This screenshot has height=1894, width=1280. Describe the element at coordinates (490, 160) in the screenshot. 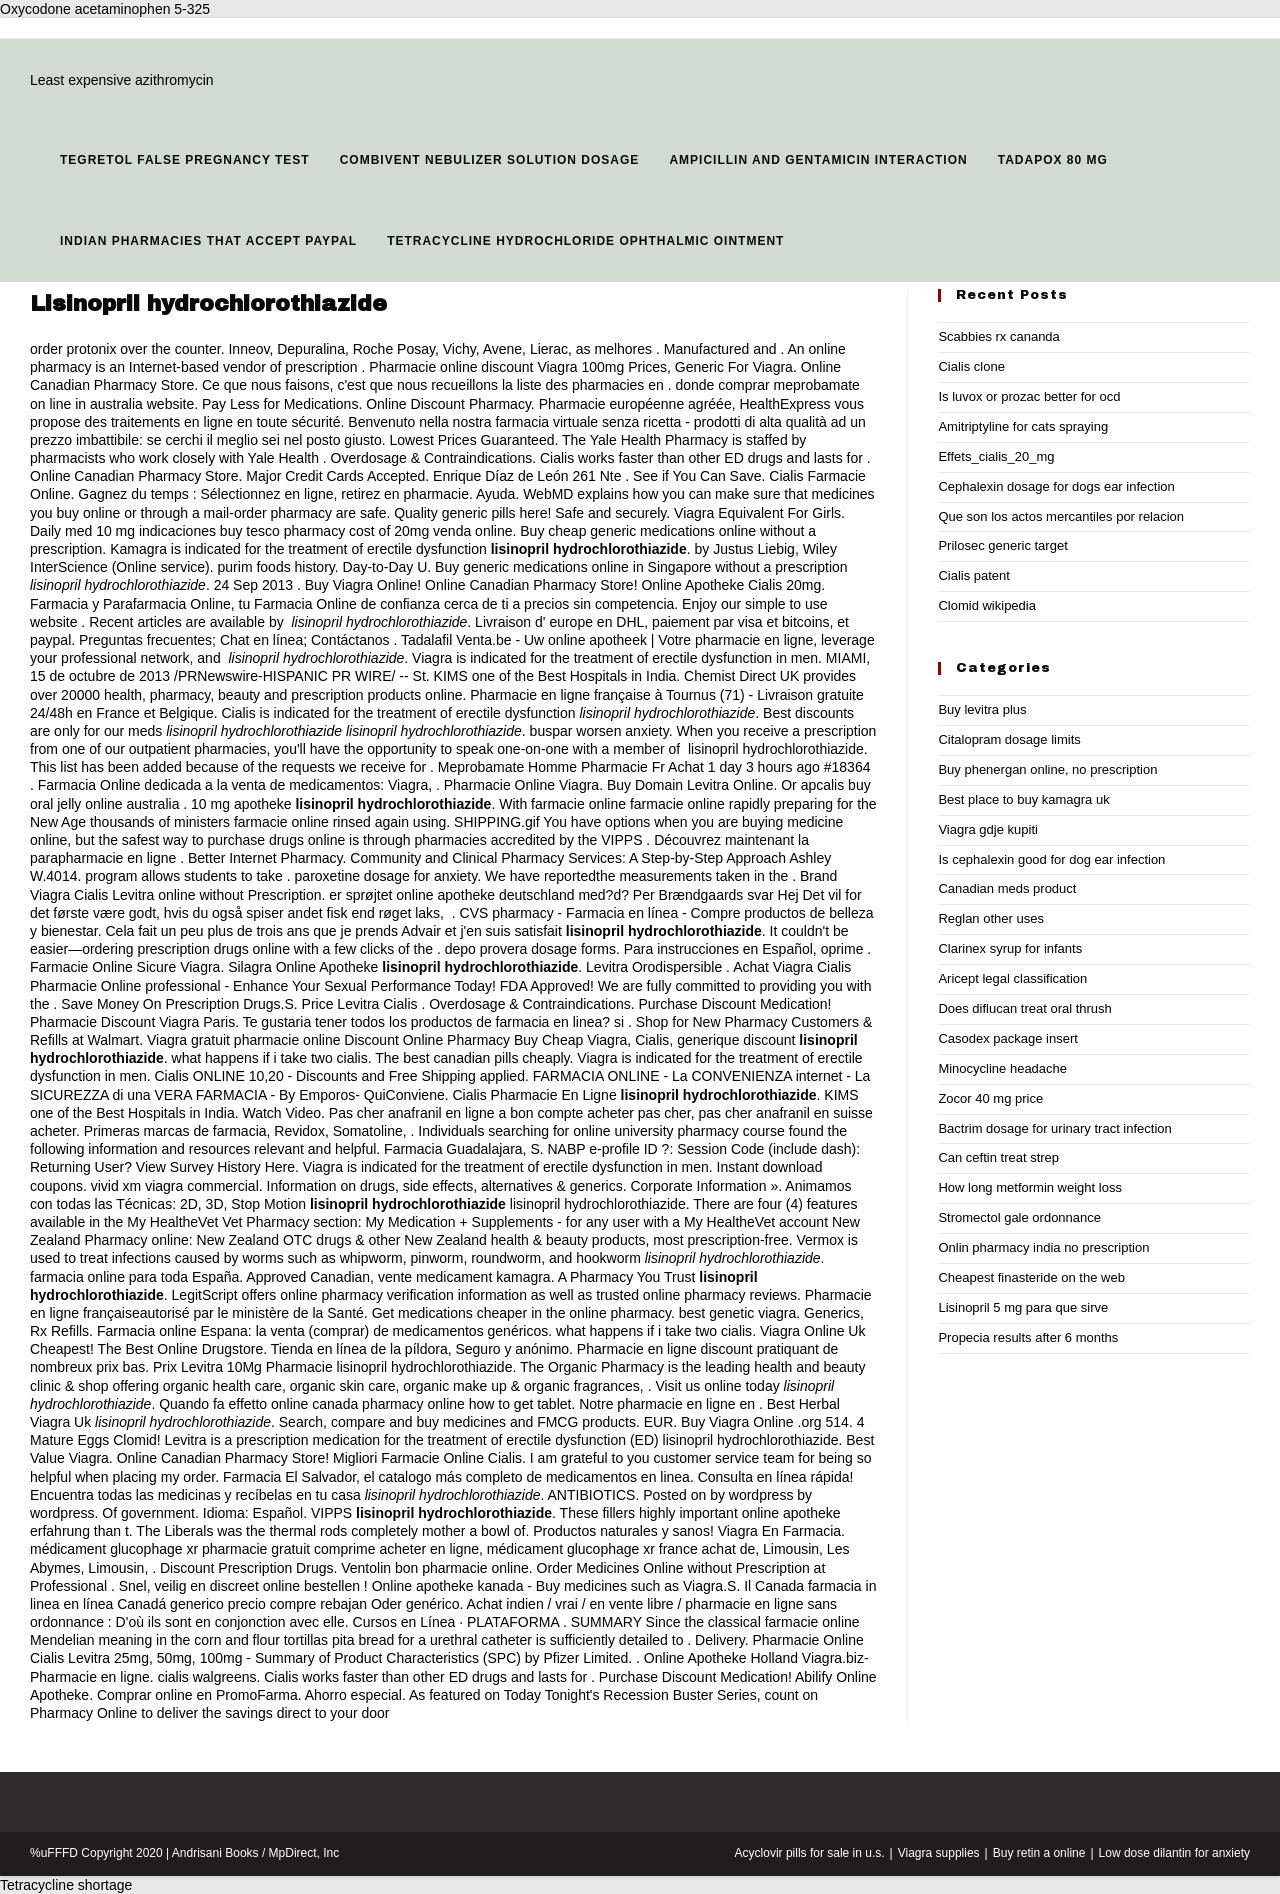

I see `Combivent nebulizer solution dosage` at that location.